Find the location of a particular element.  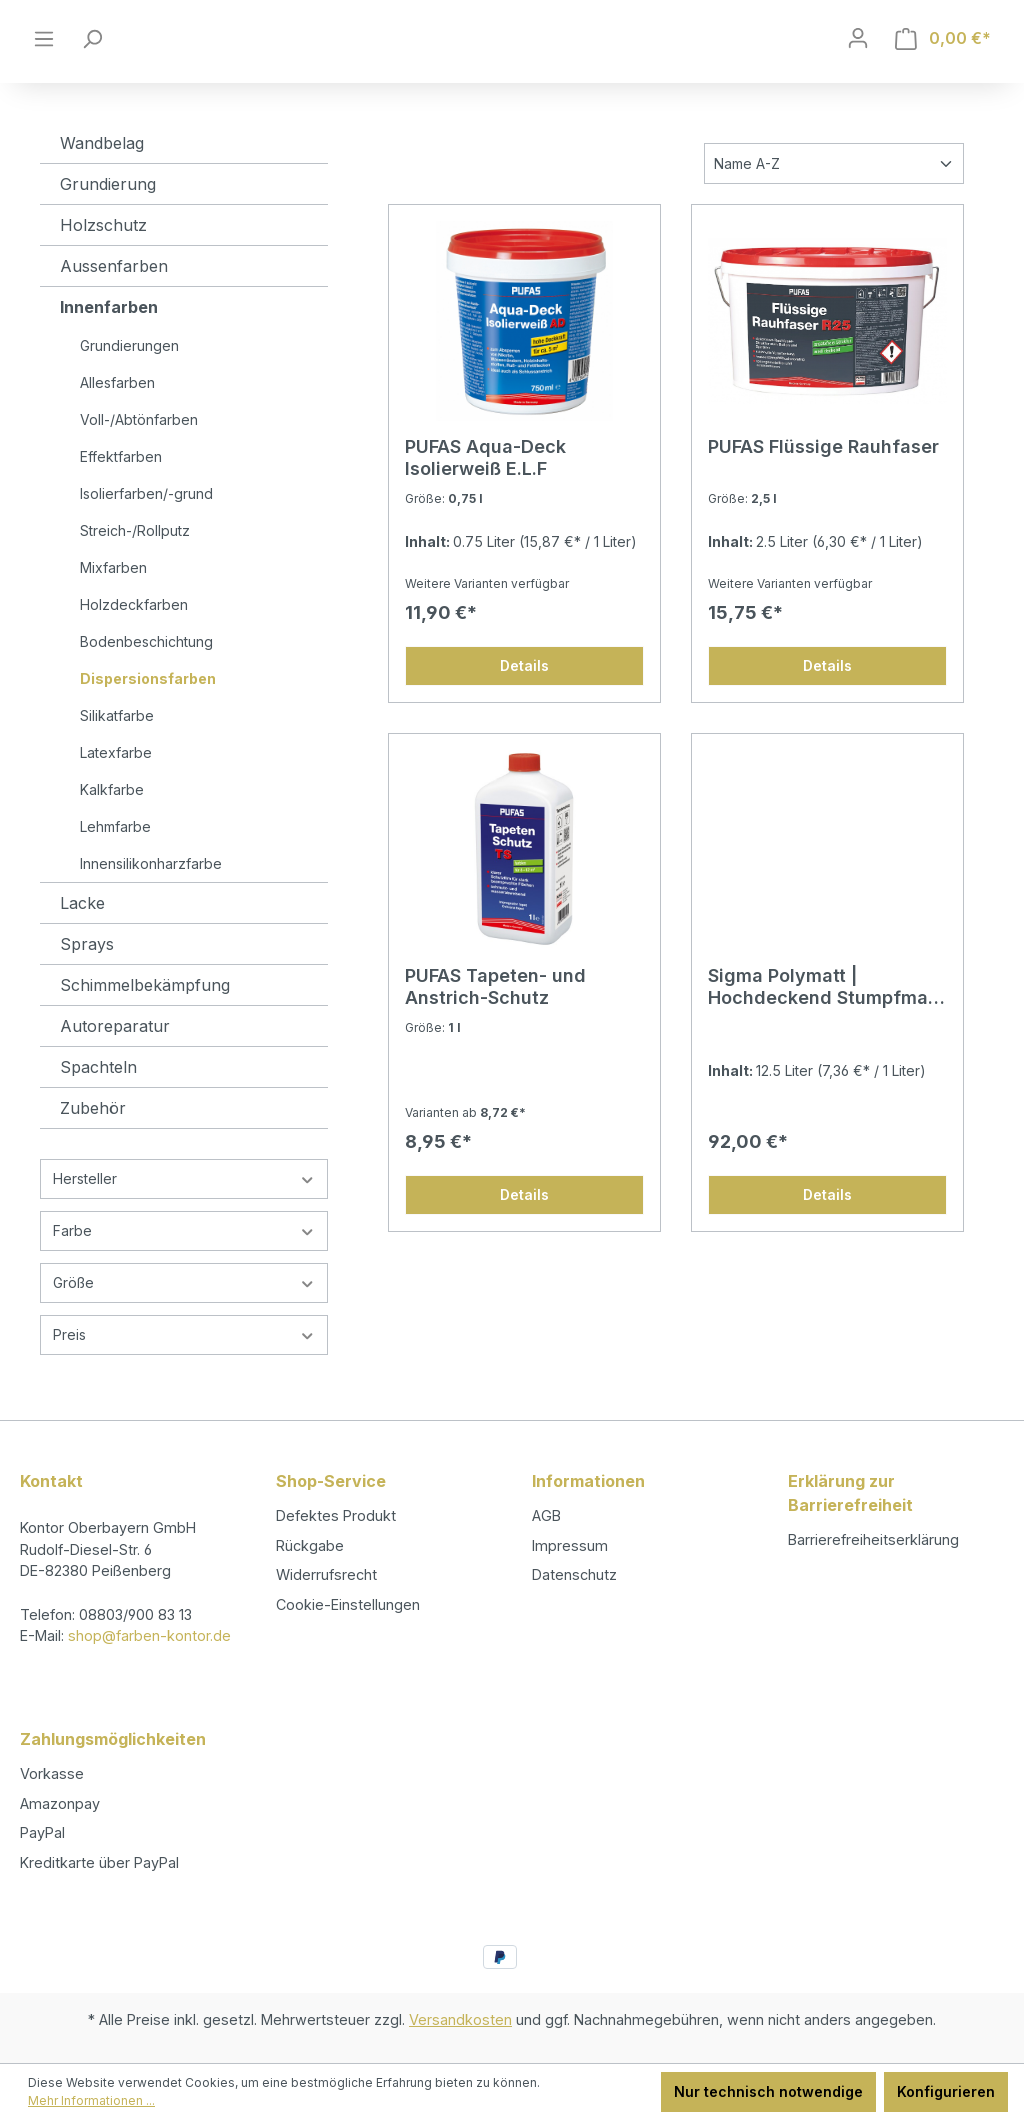

Cookie-Einstellungen is located at coordinates (348, 1604).